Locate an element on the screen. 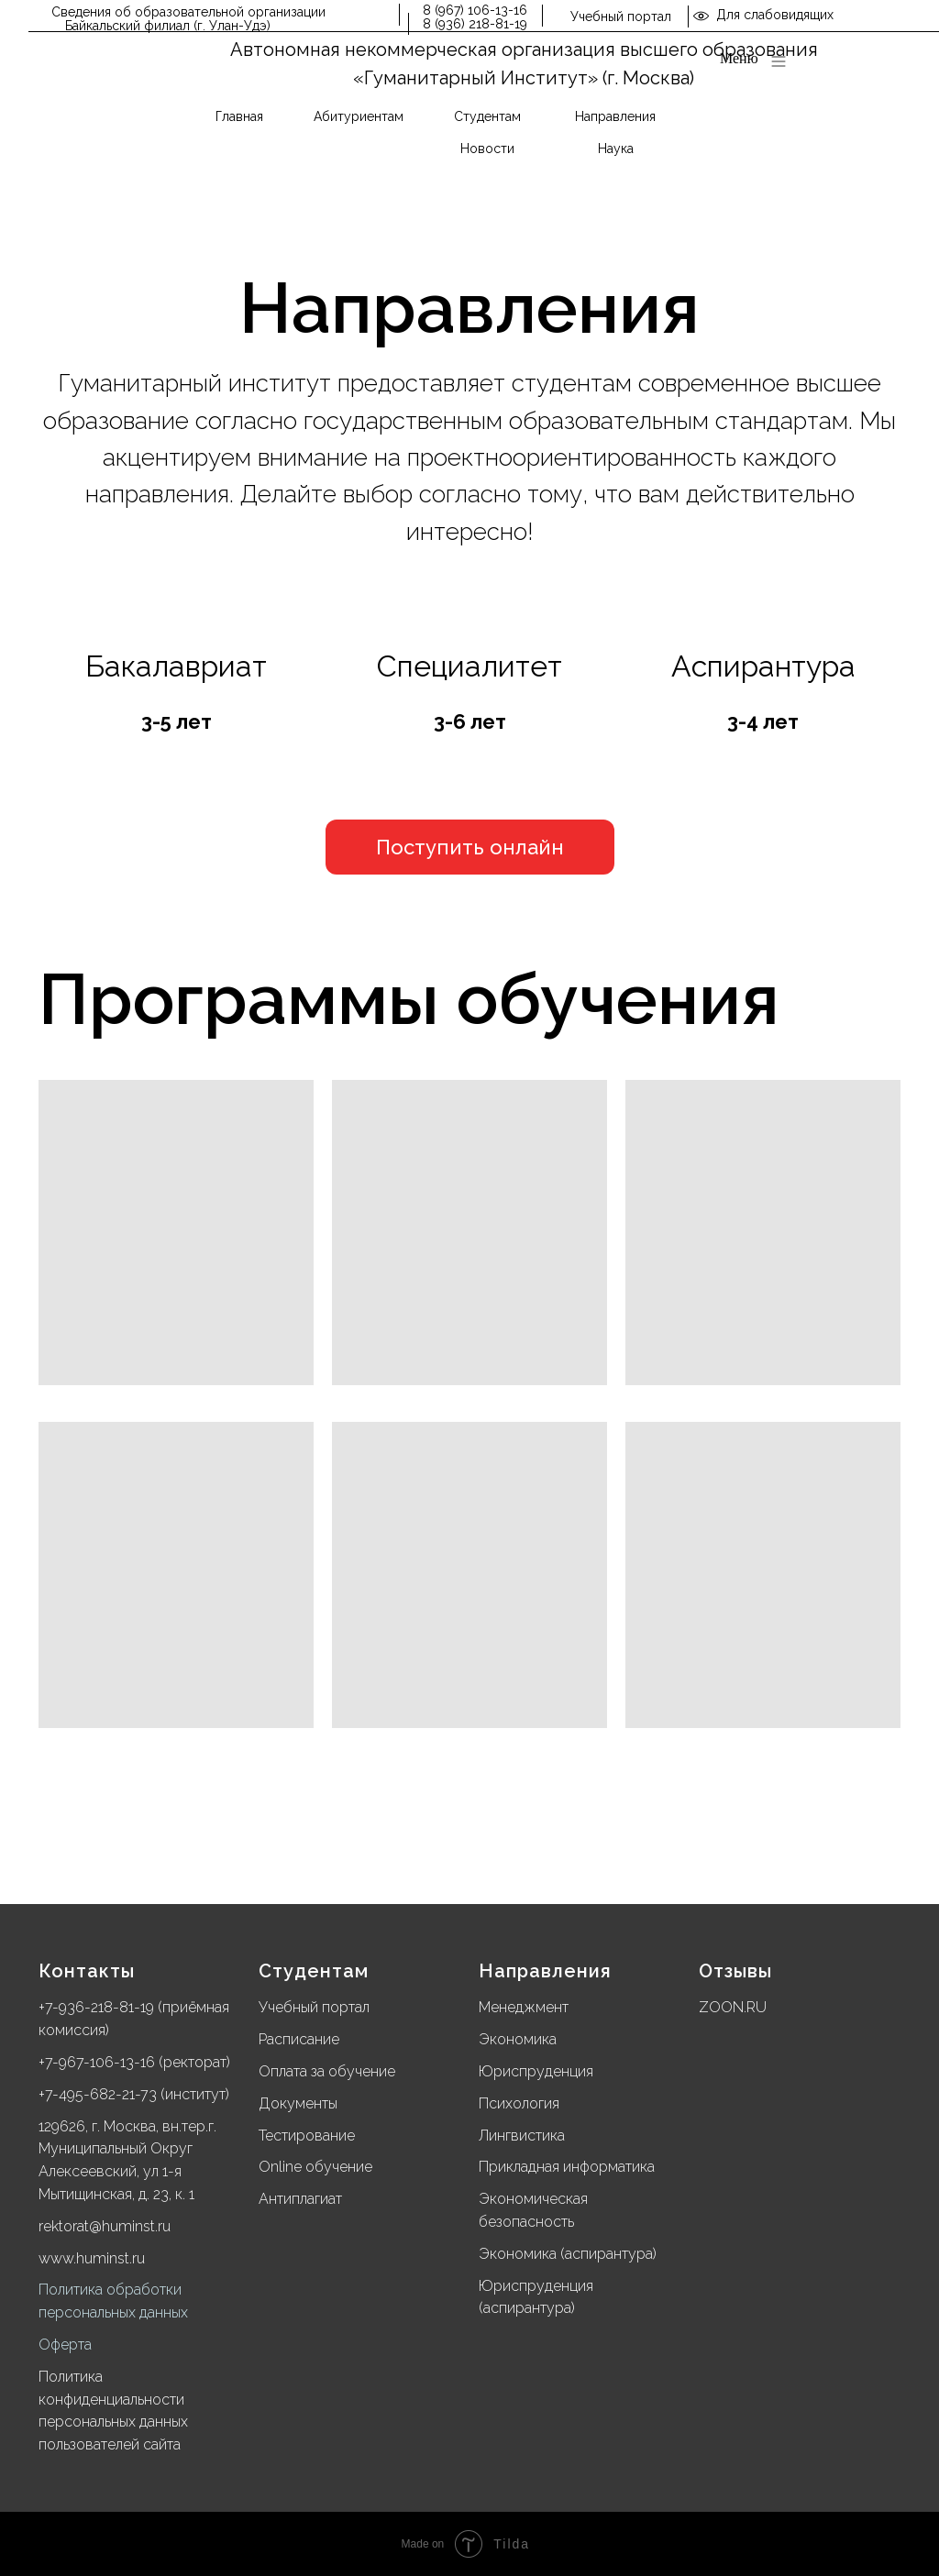  Сведения об образовательной организации is located at coordinates (188, 12).